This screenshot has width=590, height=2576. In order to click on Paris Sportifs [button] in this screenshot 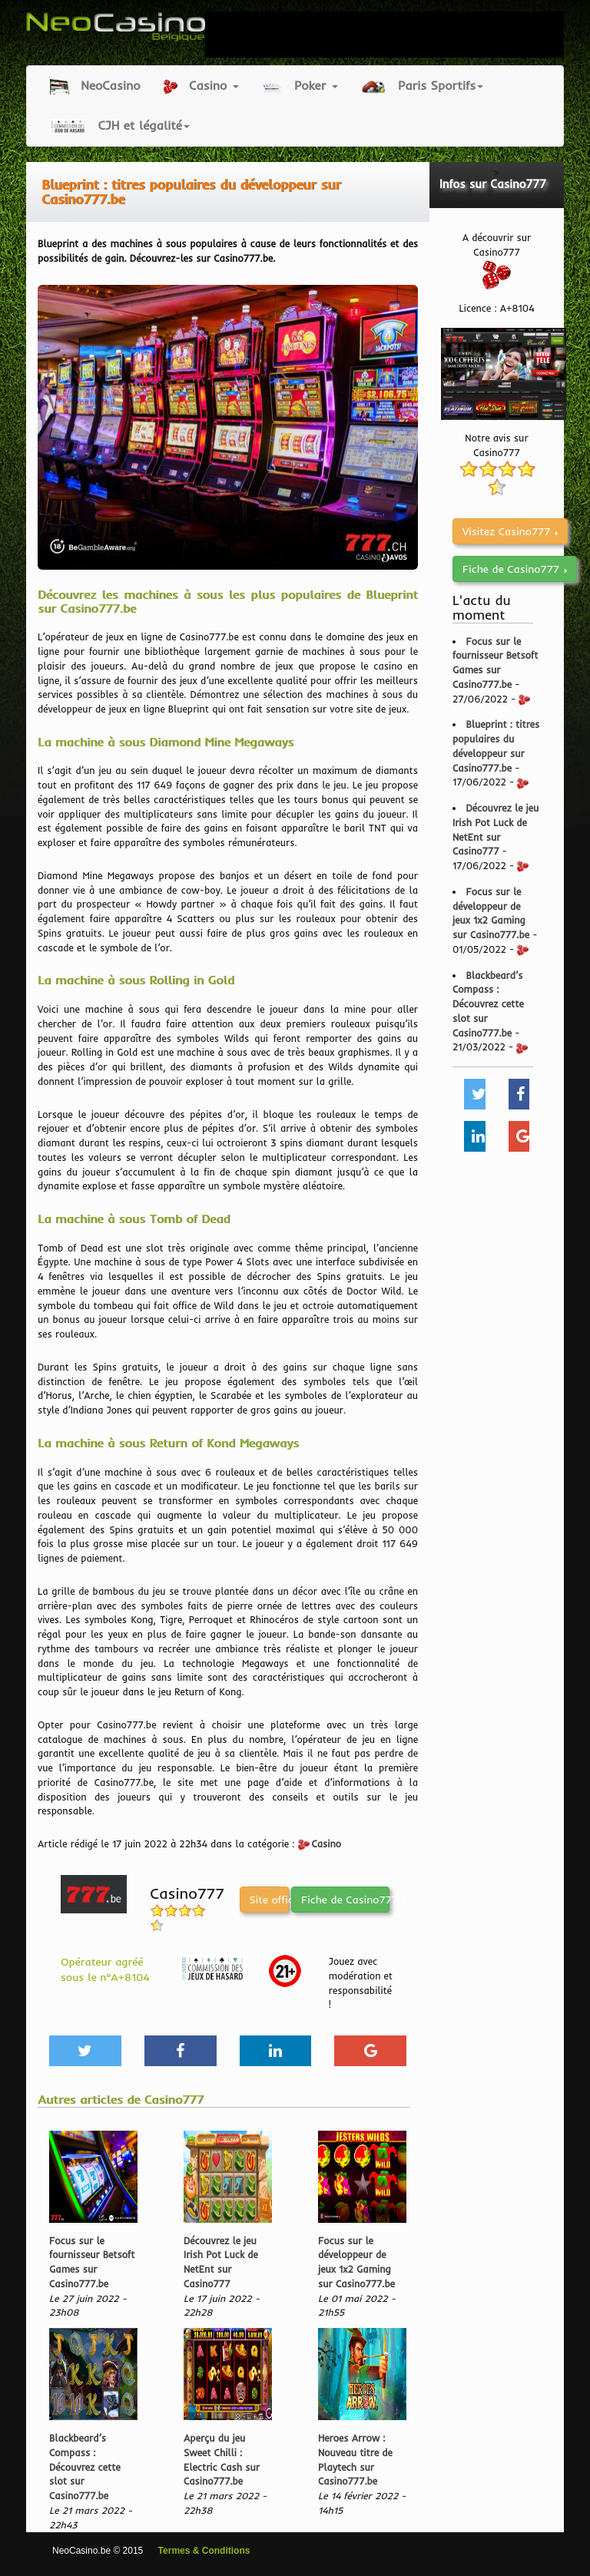, I will do `click(422, 86)`.